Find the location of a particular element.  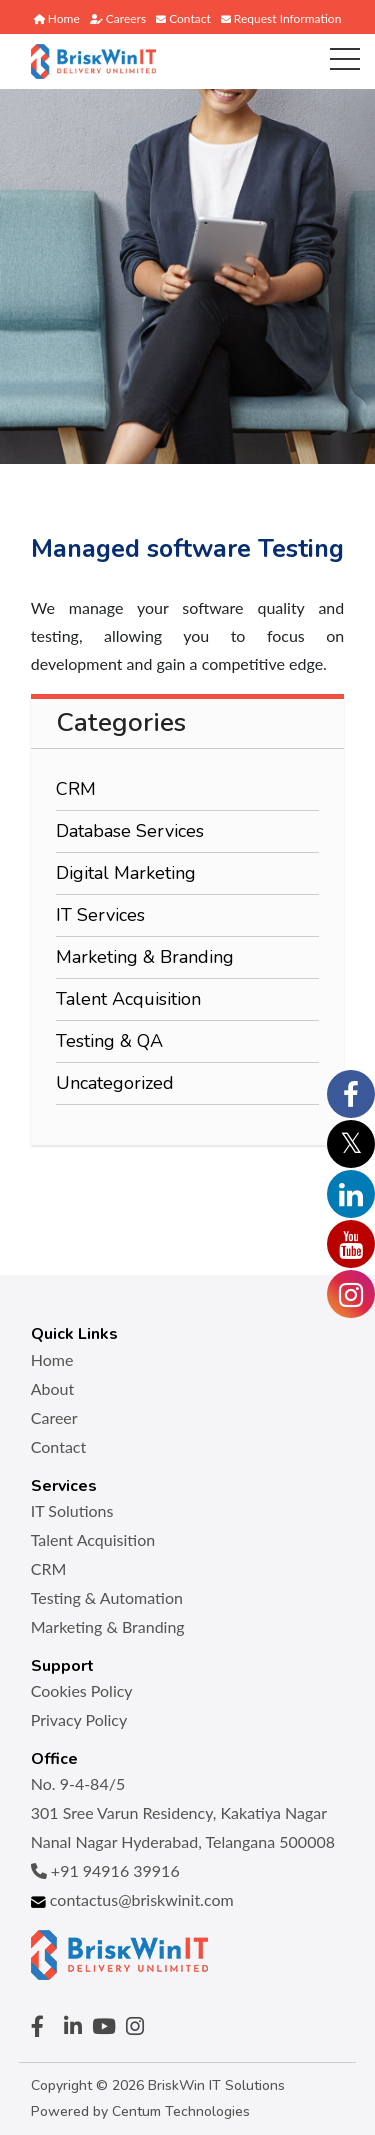

Centum Technologies is located at coordinates (181, 2111).